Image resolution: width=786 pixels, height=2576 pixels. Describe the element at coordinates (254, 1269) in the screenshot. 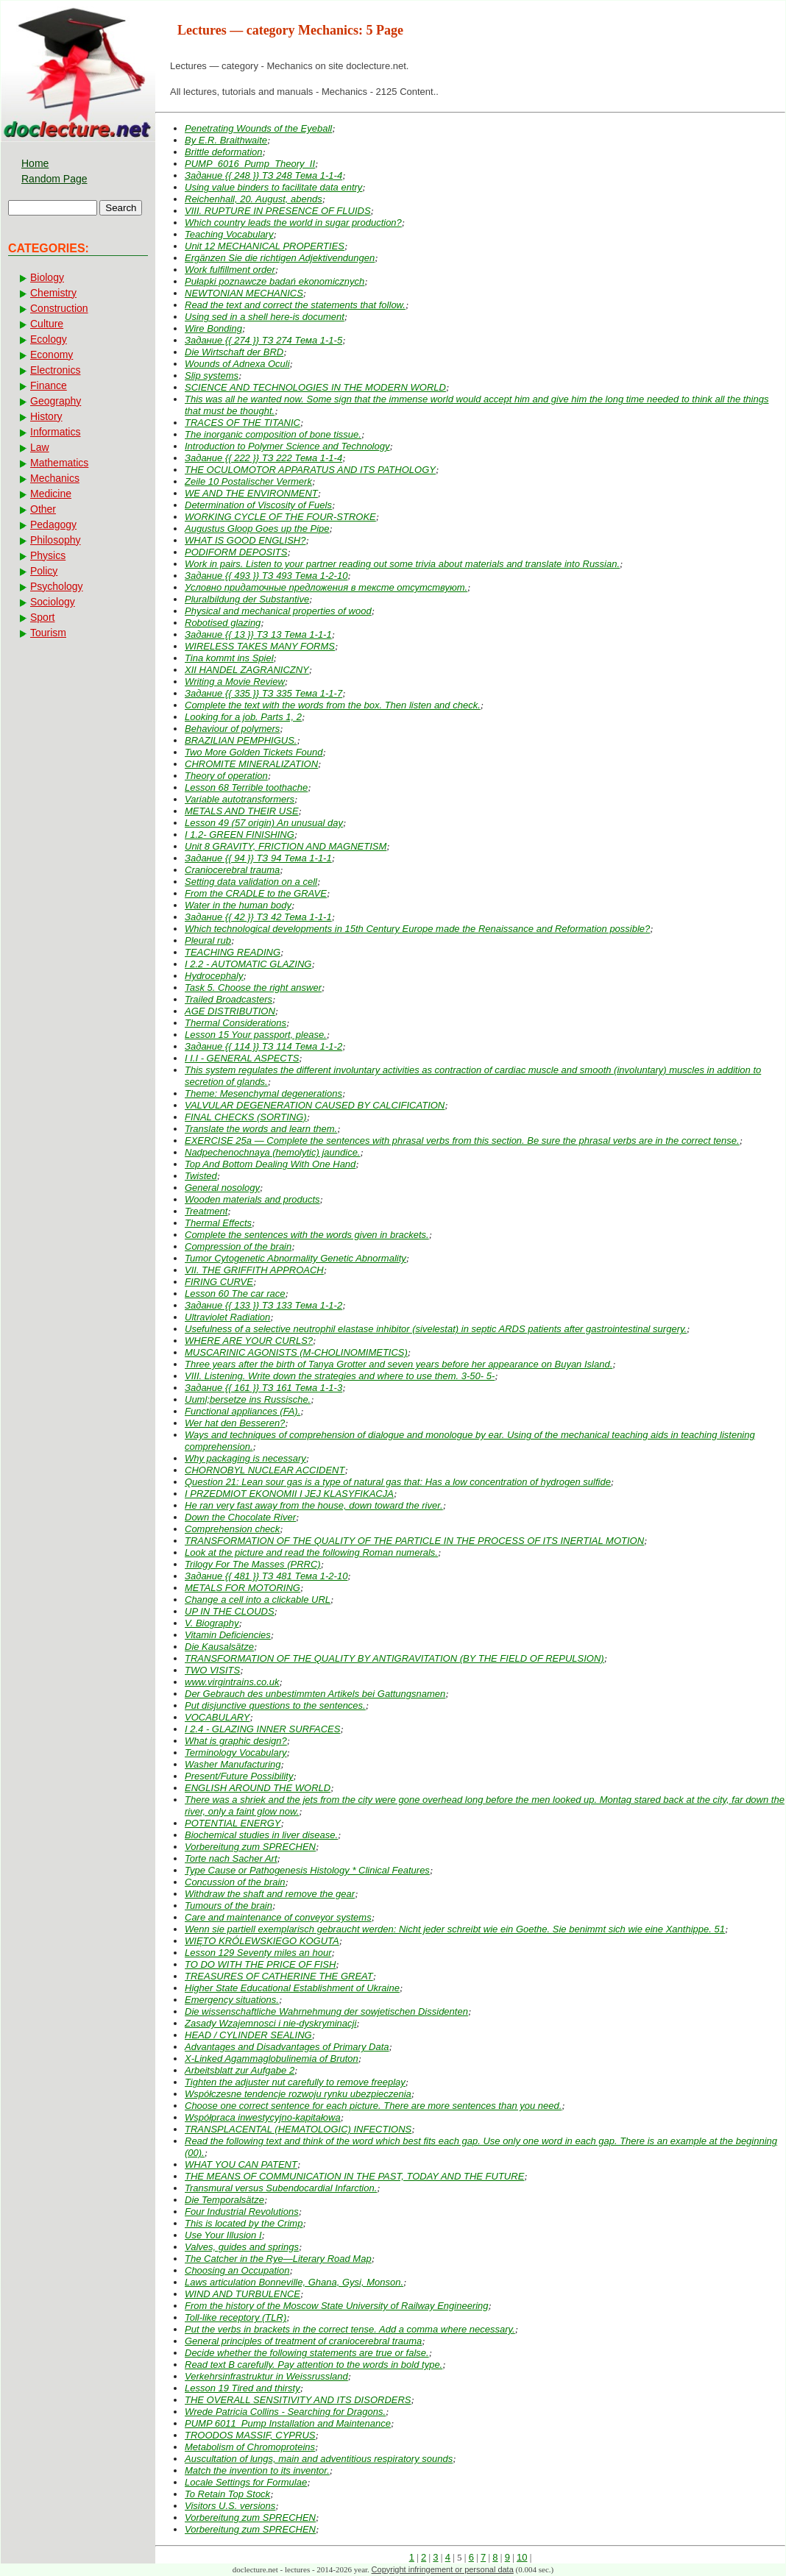

I see `VII. THE GRIFFITH APPROACH` at that location.